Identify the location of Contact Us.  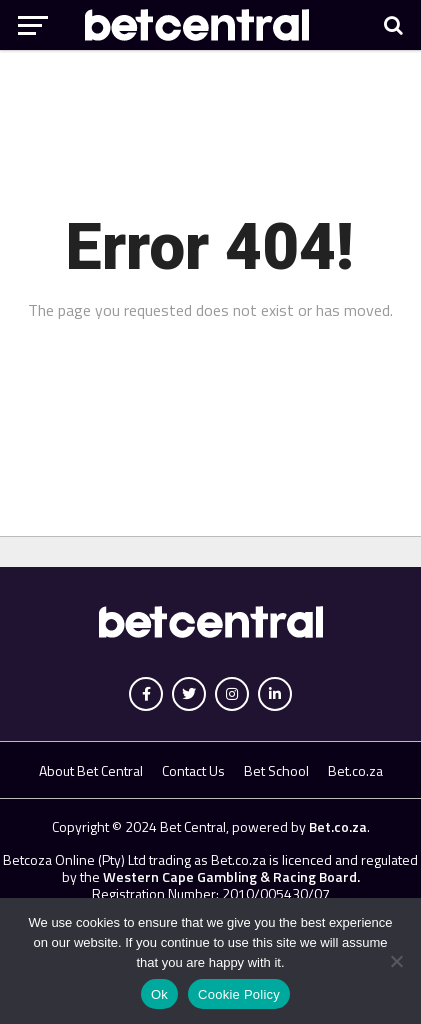
(193, 770).